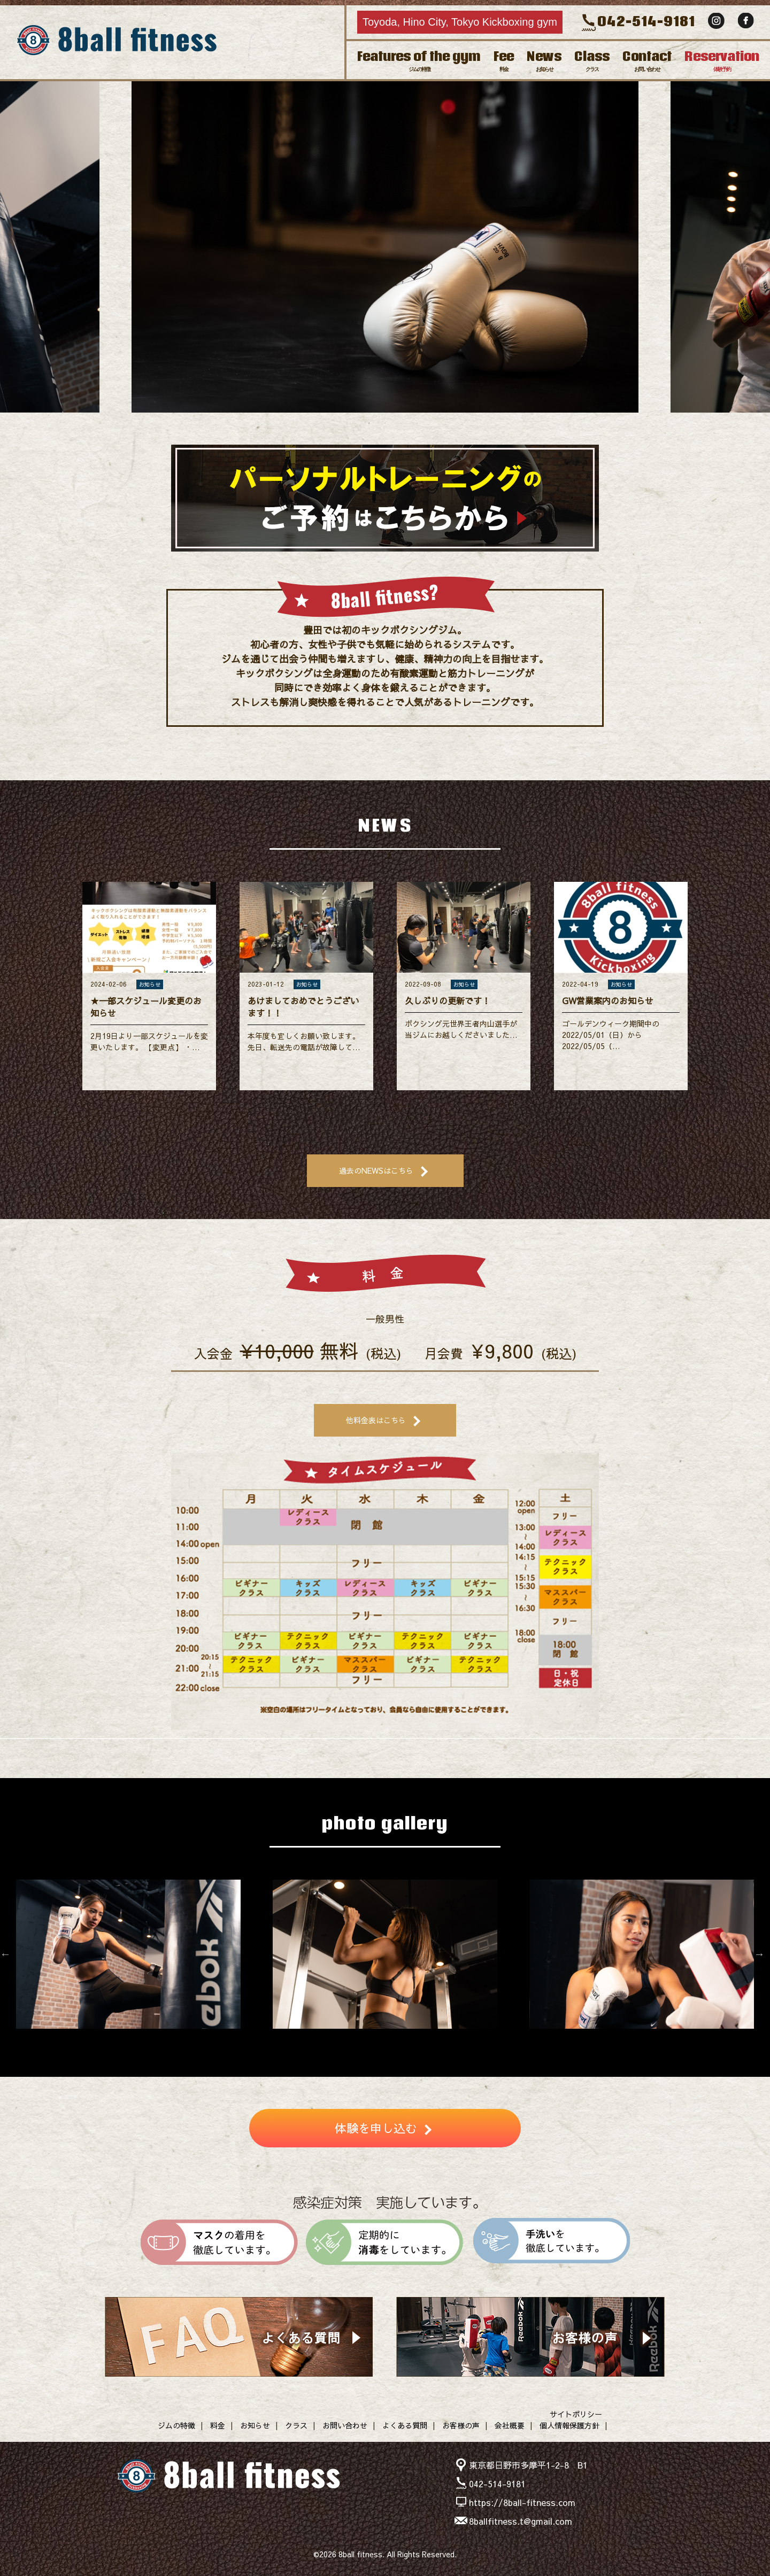 This screenshot has height=2576, width=770. Describe the element at coordinates (376, 1420) in the screenshot. I see `他料金表はこちら` at that location.